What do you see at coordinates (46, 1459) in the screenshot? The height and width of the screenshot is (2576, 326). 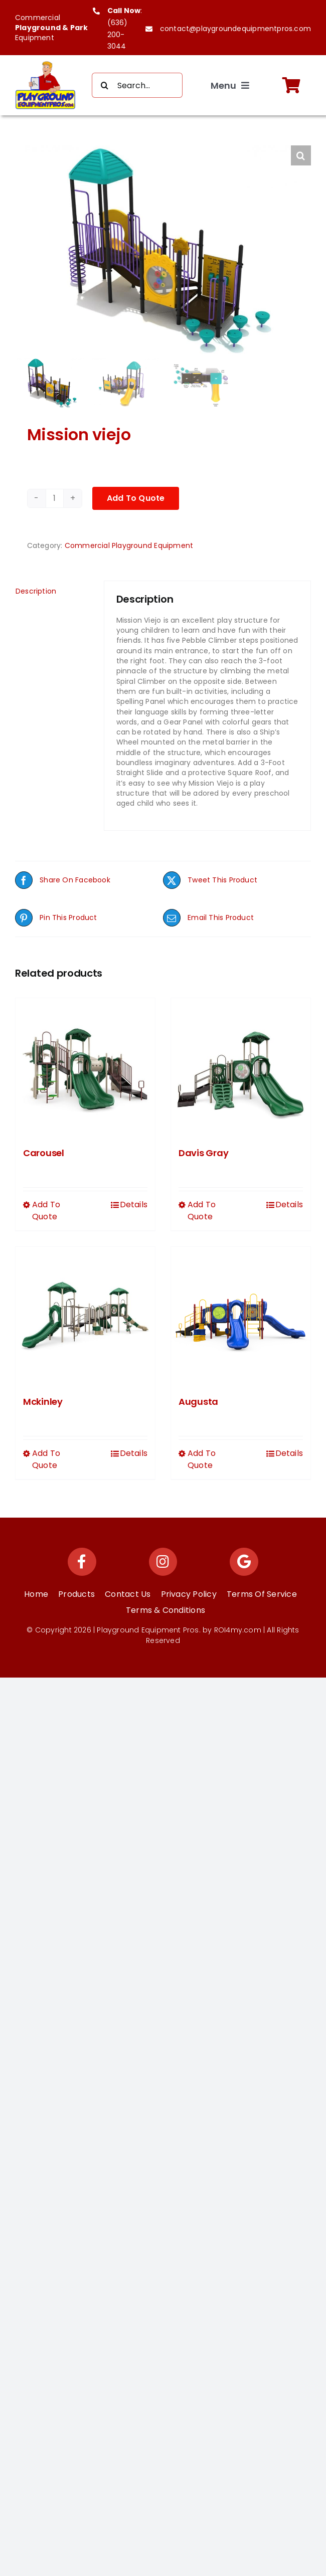 I see `Add To Quote [Select options for “Mckinley”]` at bounding box center [46, 1459].